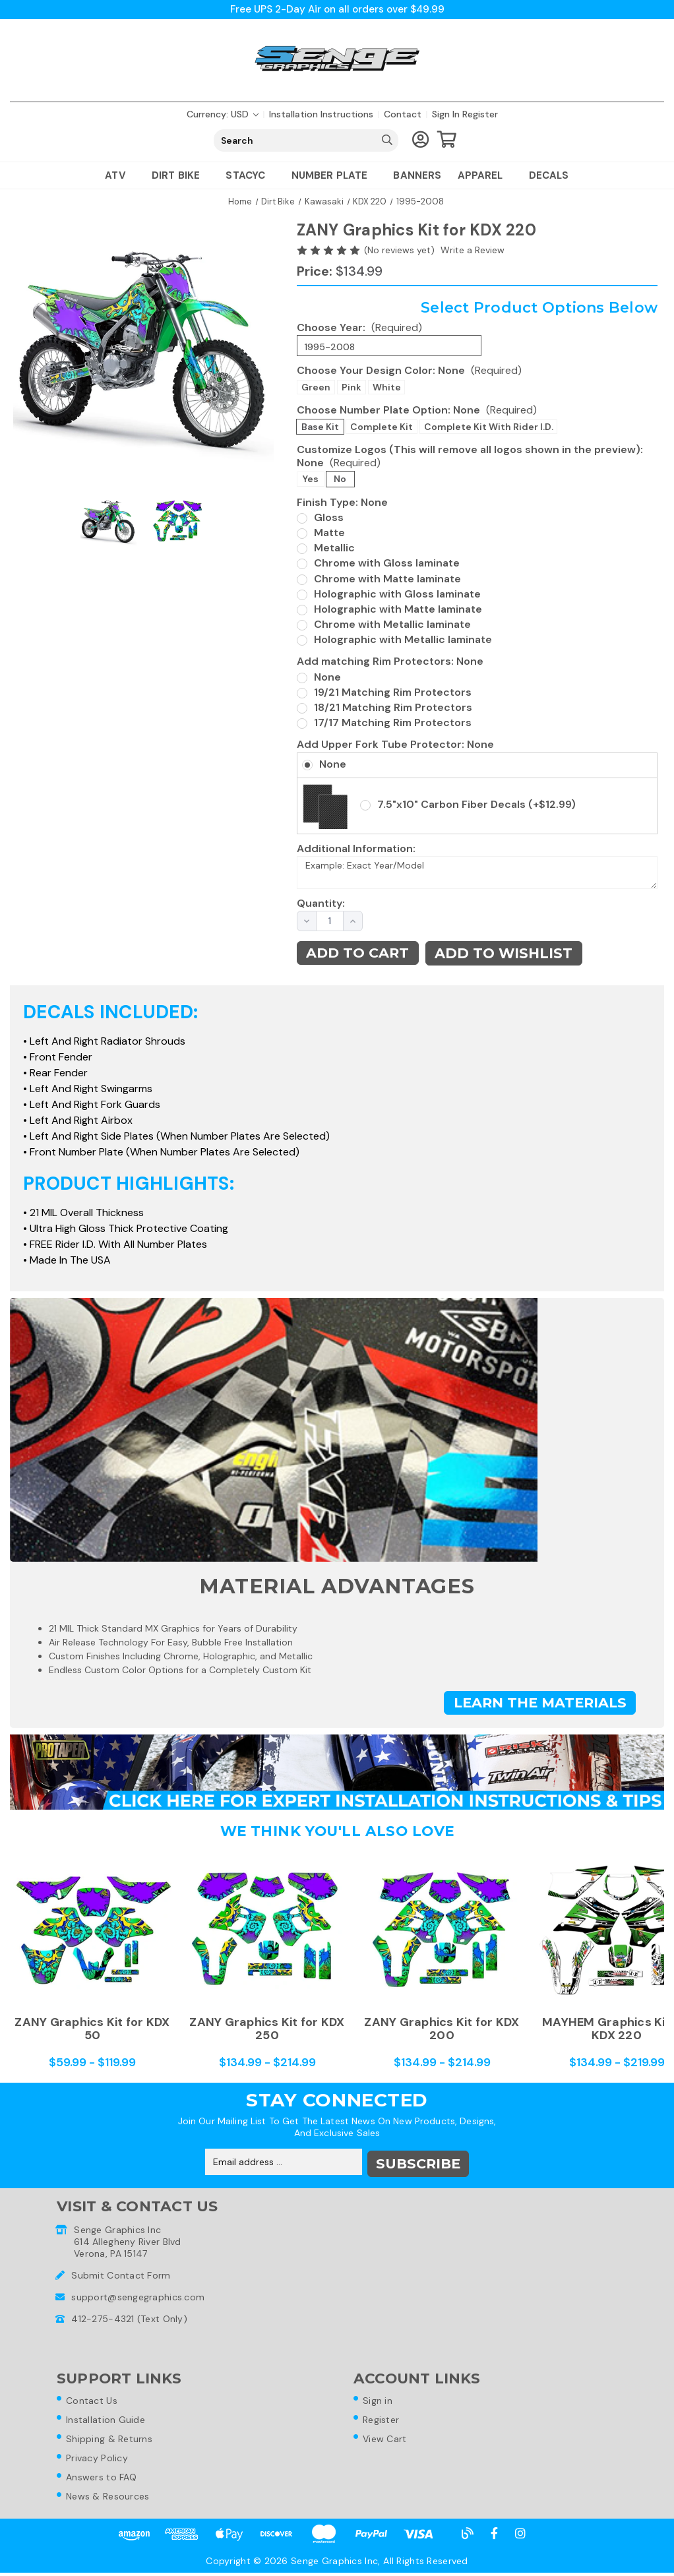 The height and width of the screenshot is (2576, 674). I want to click on Decals, so click(549, 176).